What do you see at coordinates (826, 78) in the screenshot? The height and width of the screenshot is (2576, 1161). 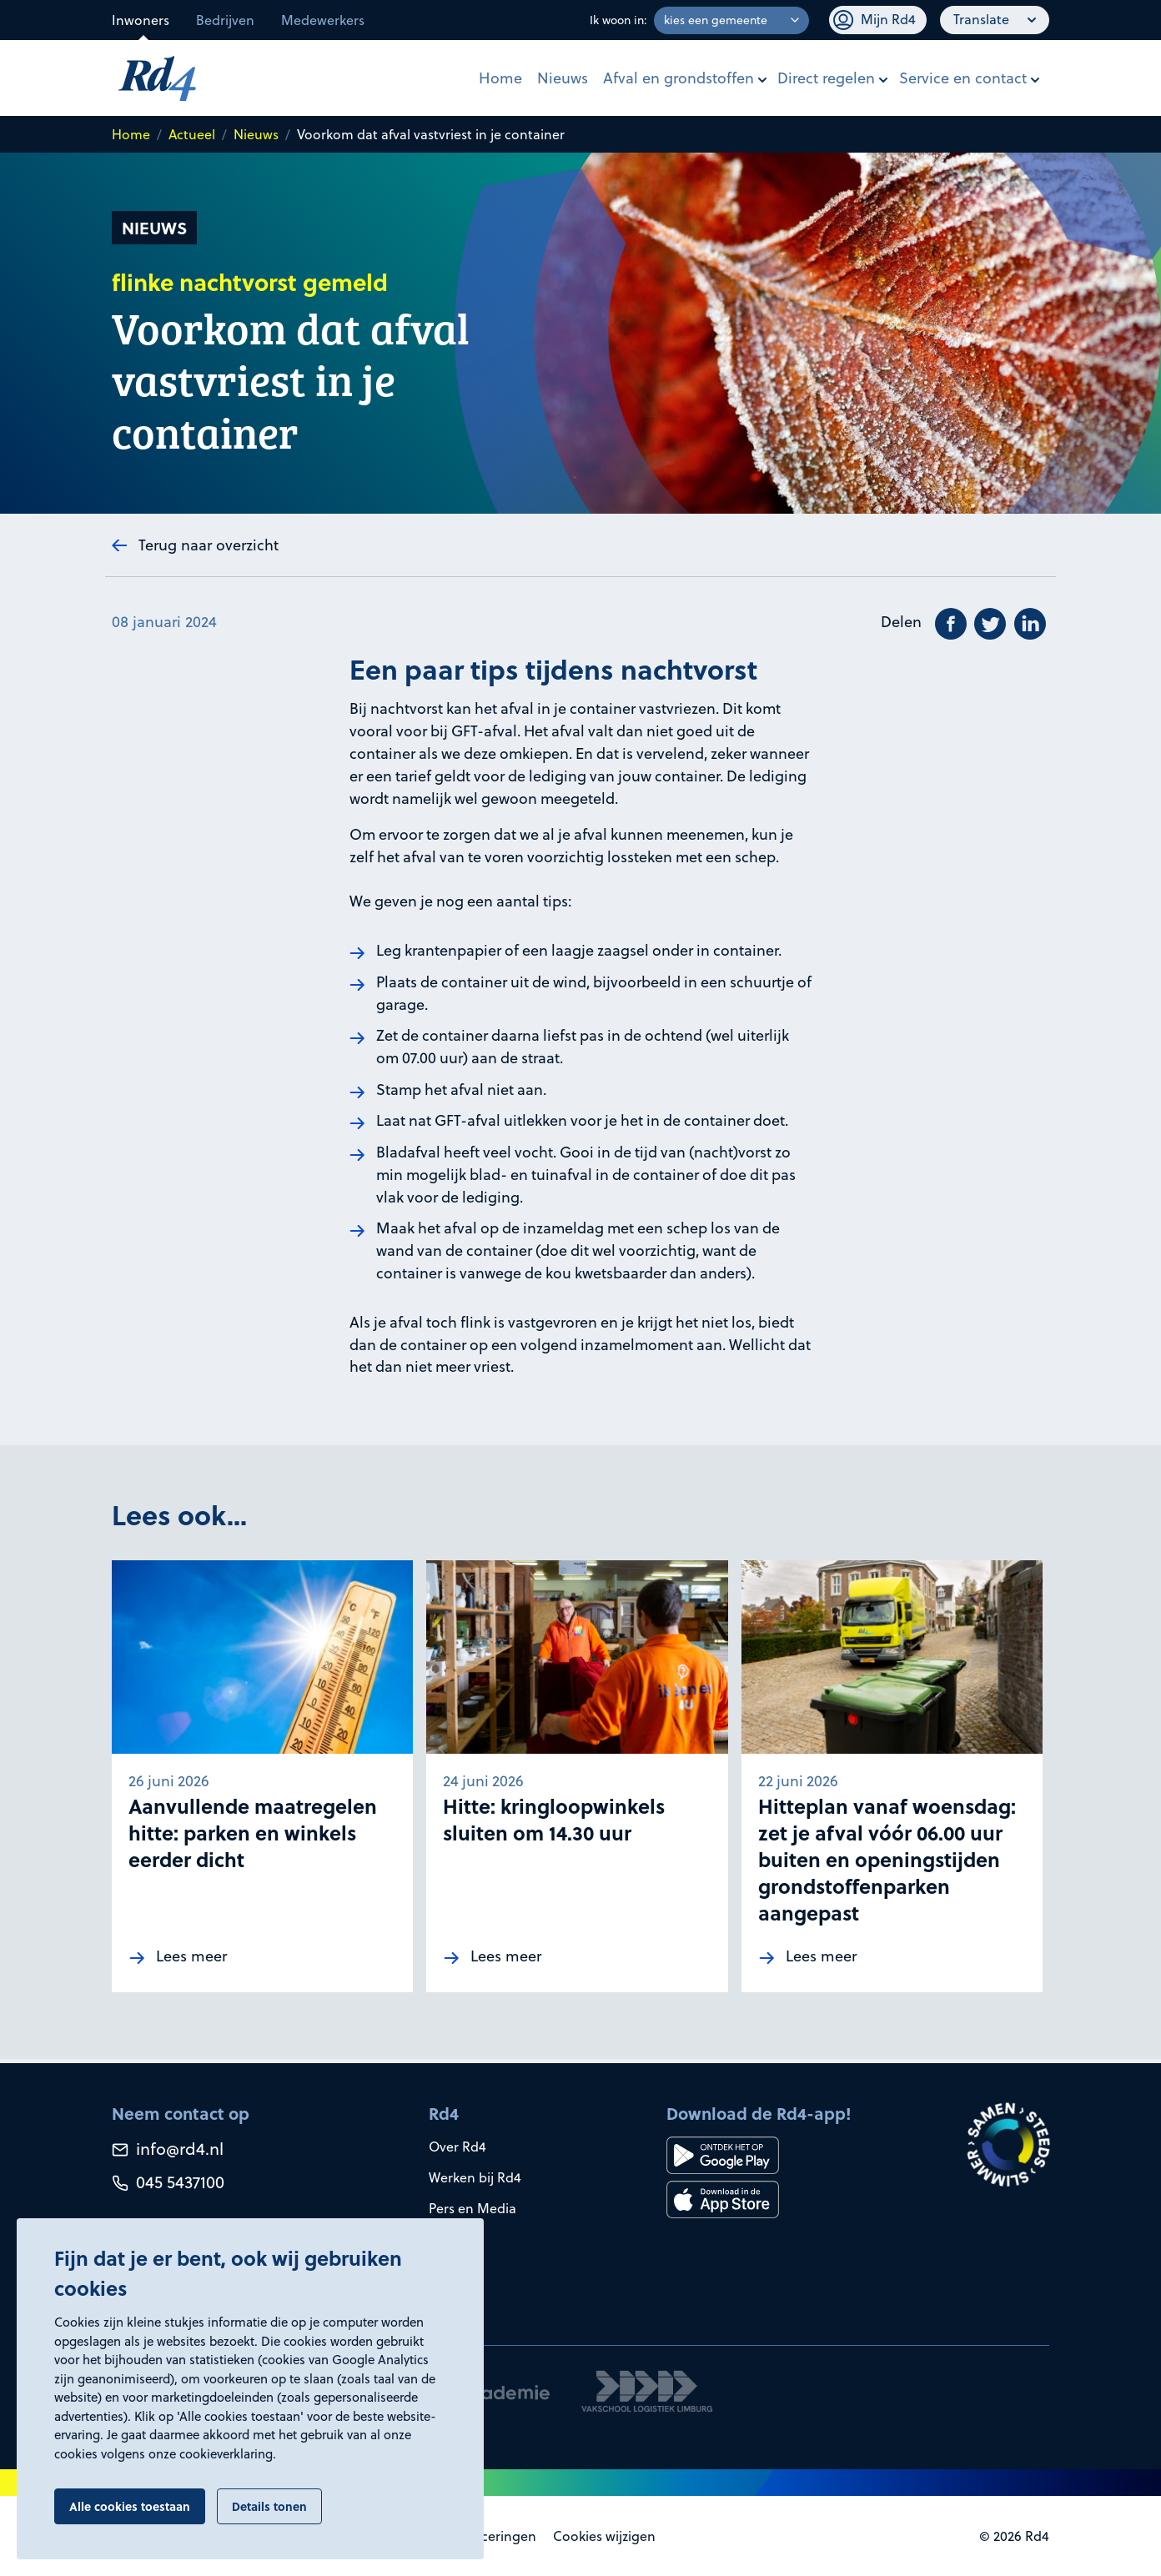 I see `Direct regelen` at bounding box center [826, 78].